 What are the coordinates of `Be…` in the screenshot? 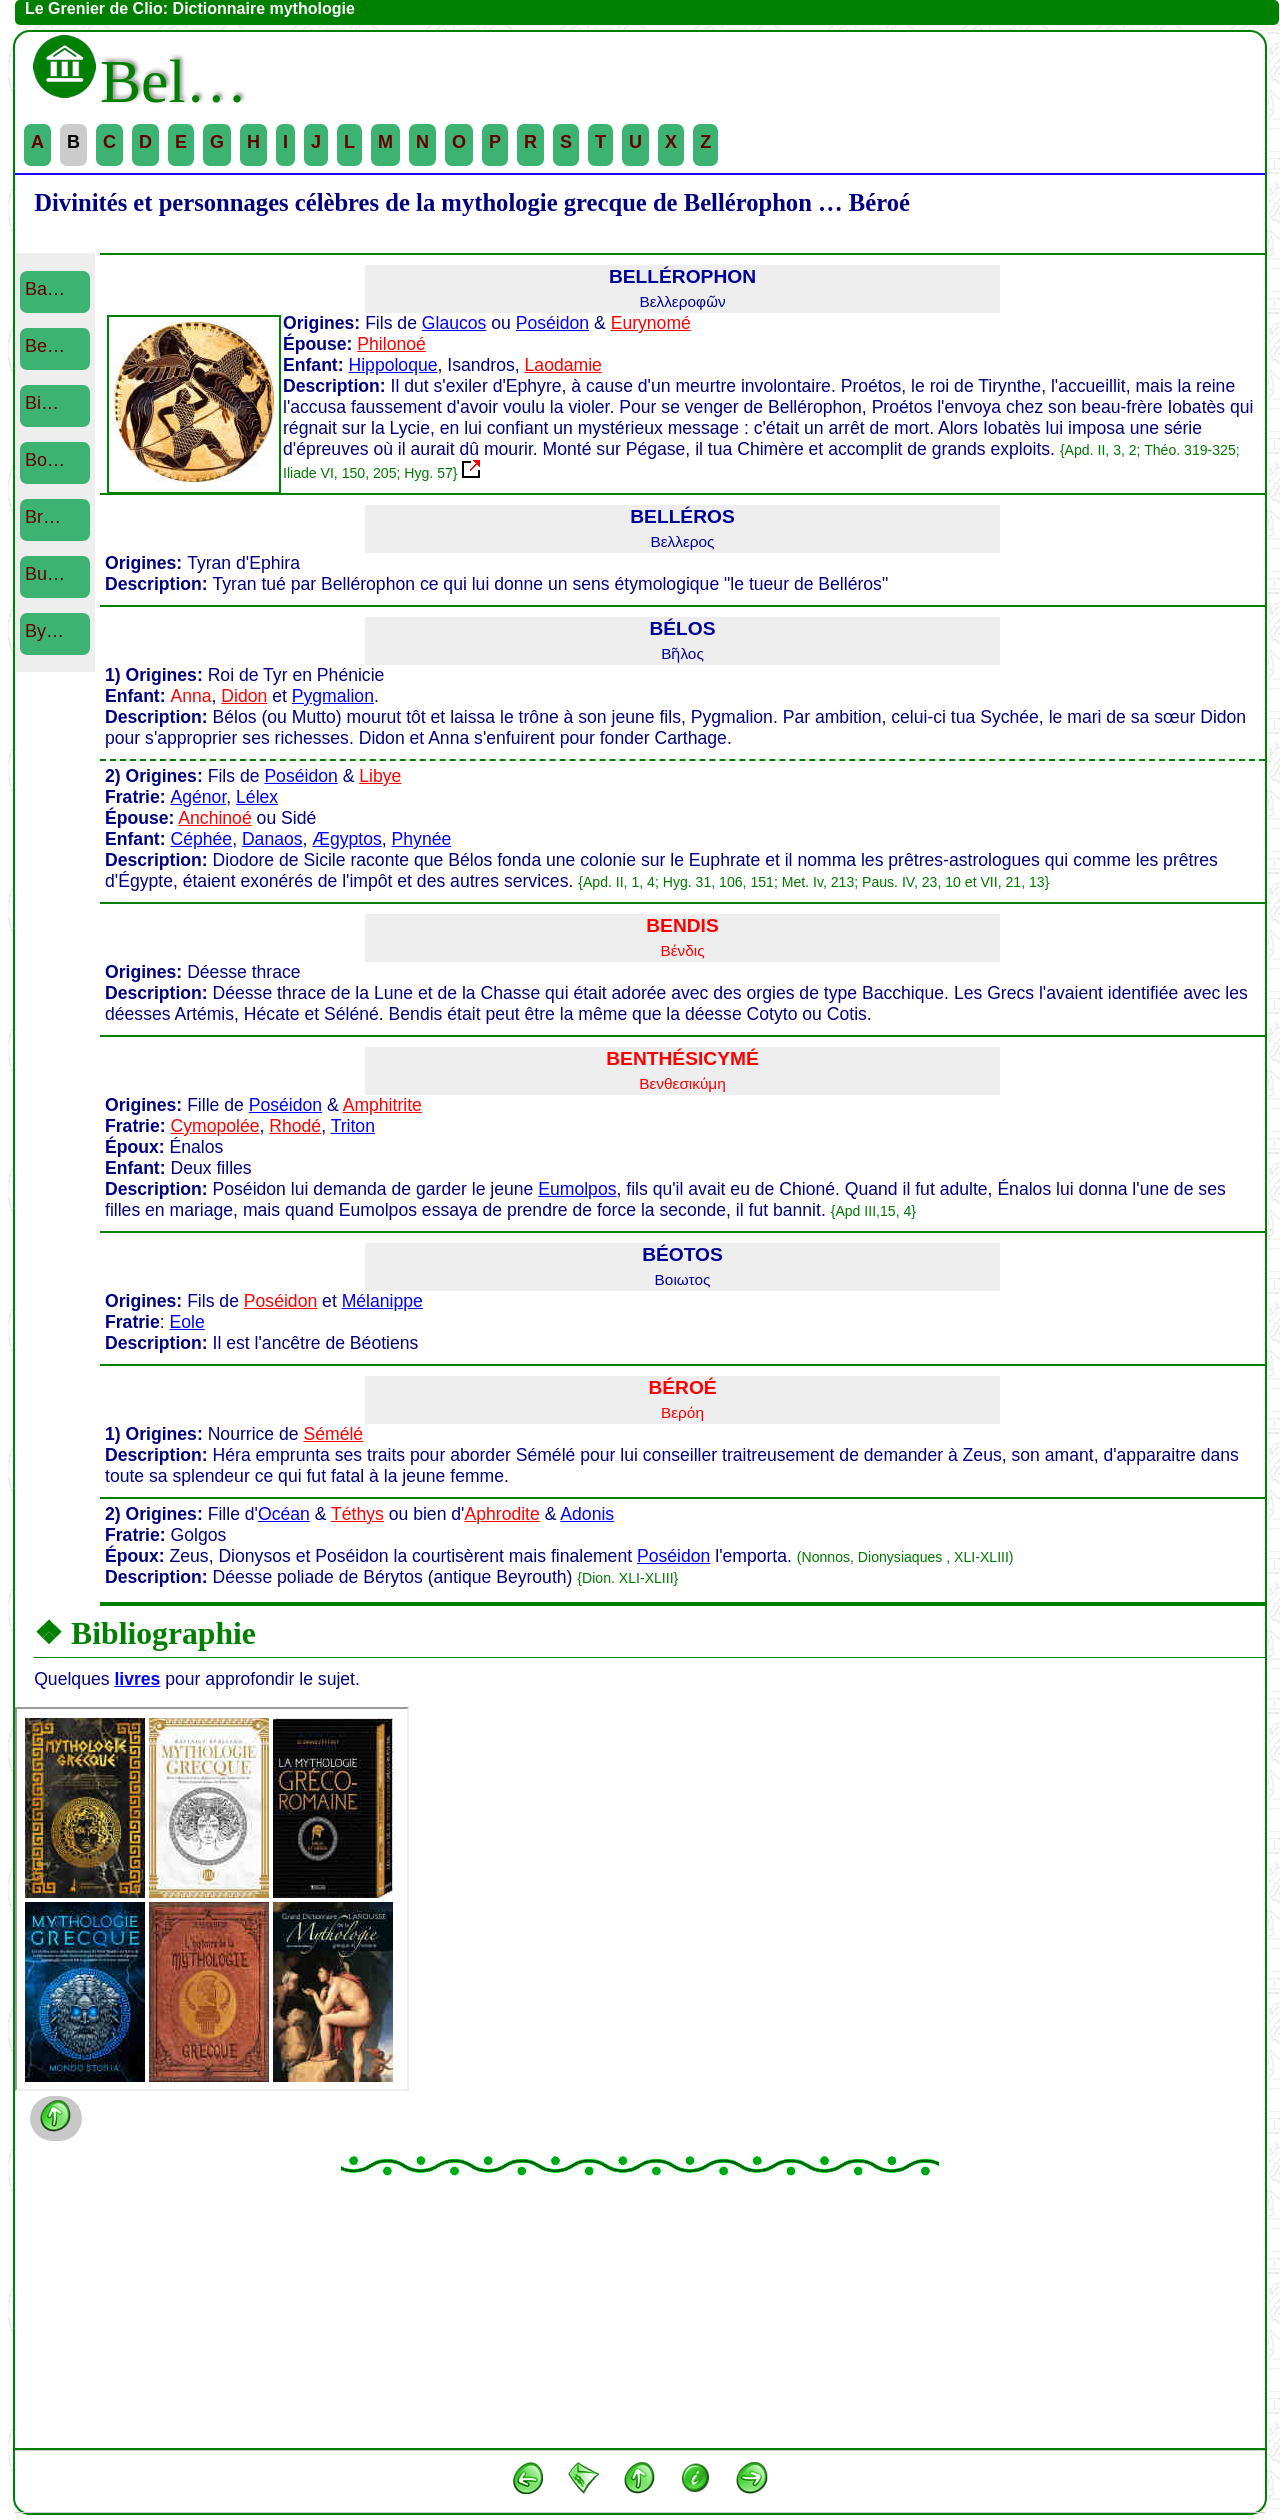 It's located at (45, 346).